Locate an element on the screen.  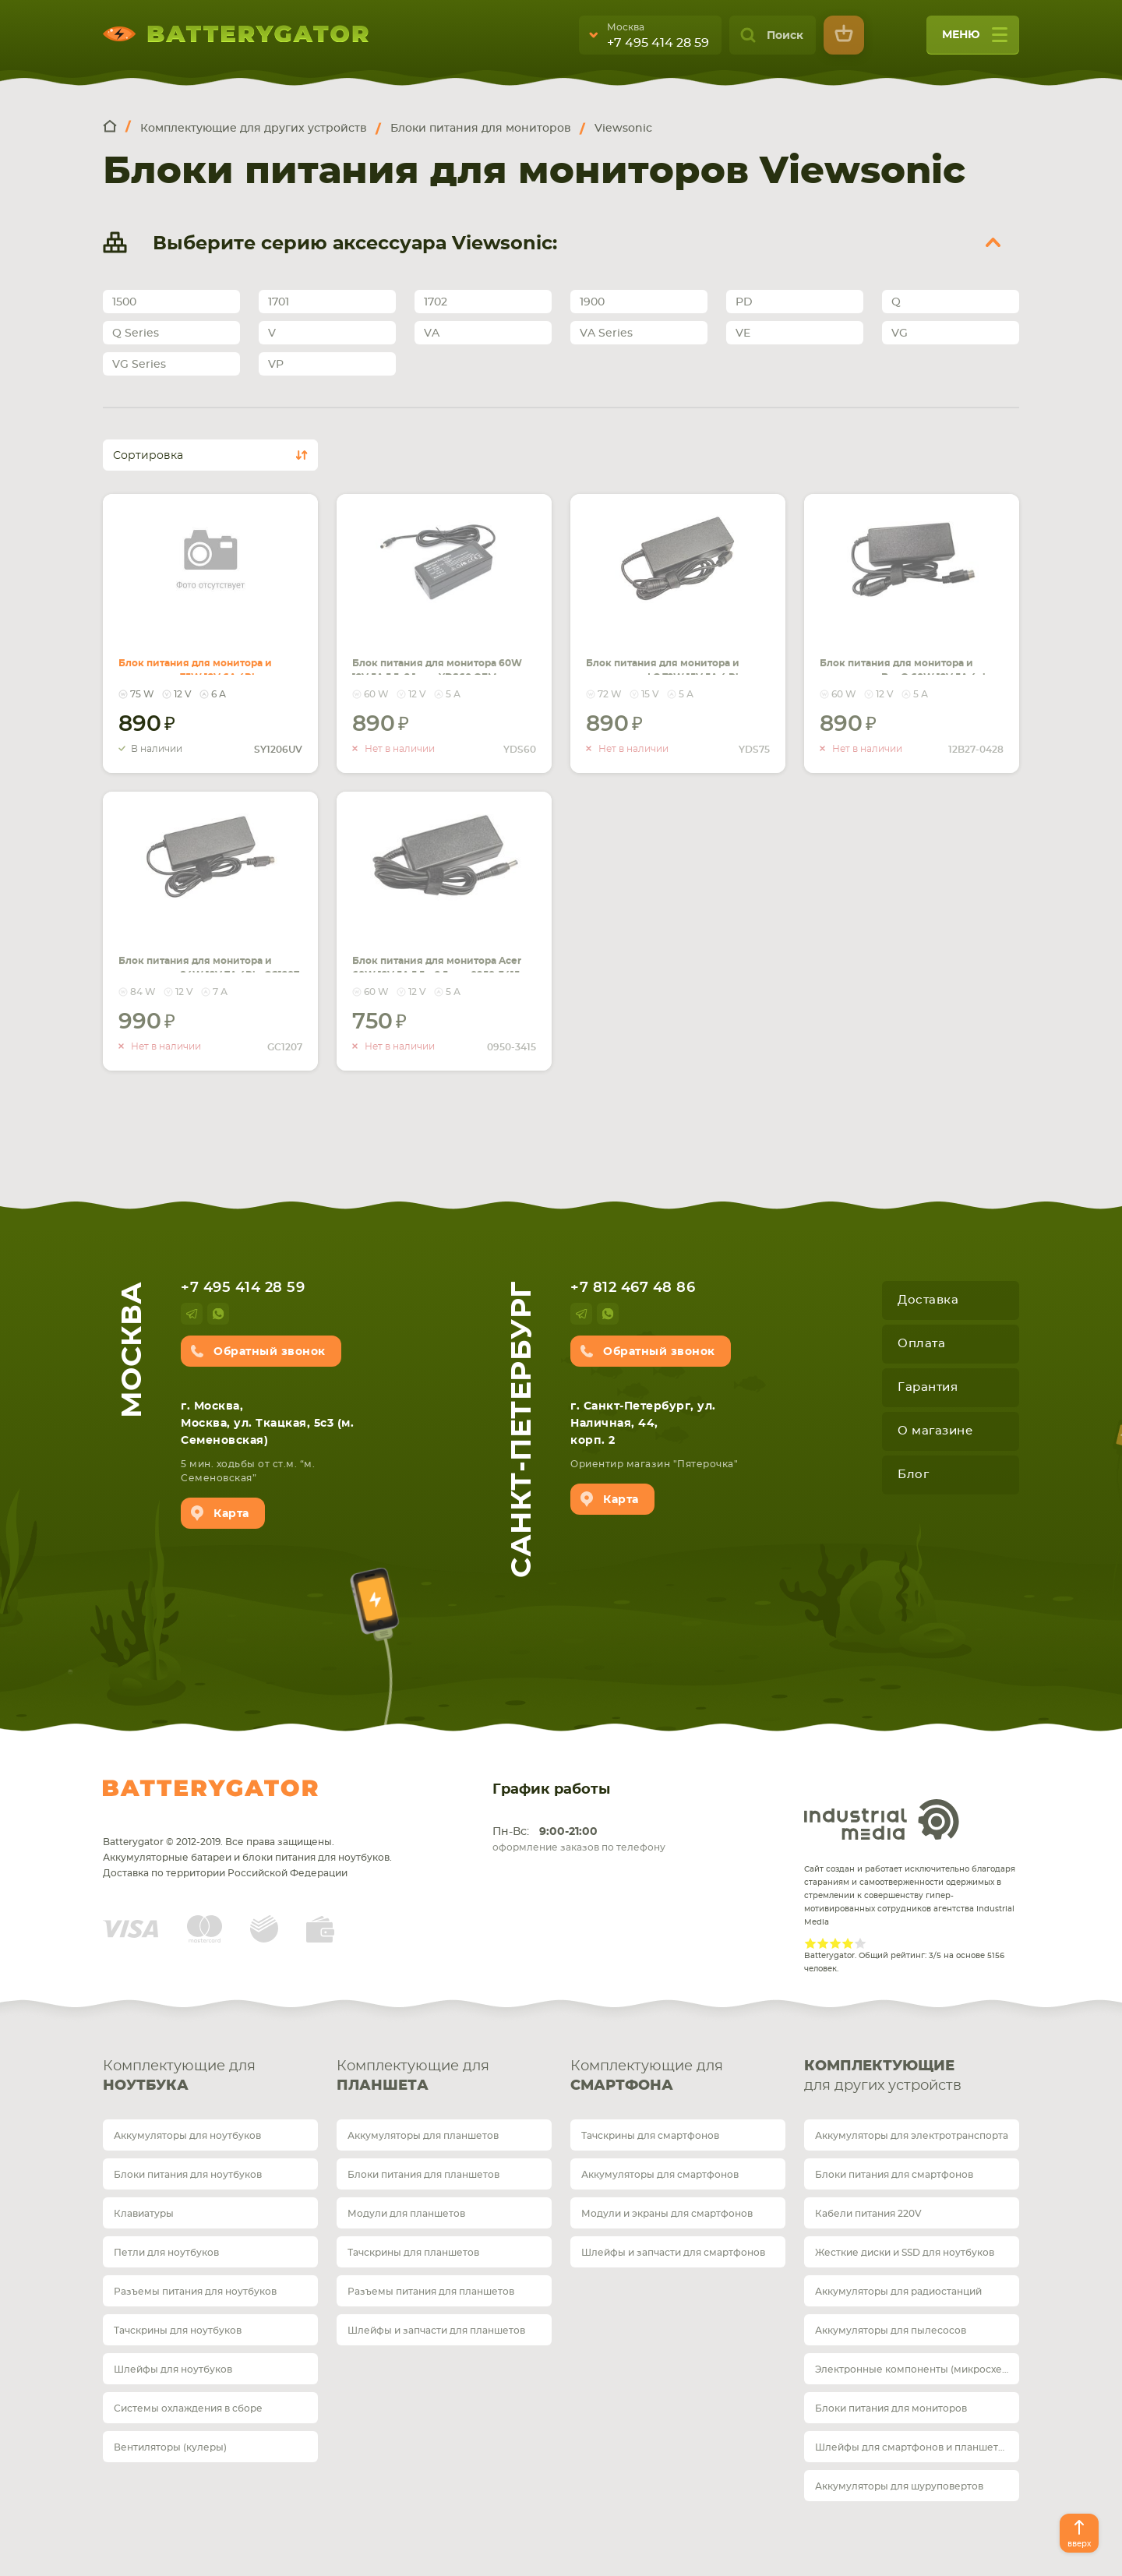
VG Series is located at coordinates (139, 364).